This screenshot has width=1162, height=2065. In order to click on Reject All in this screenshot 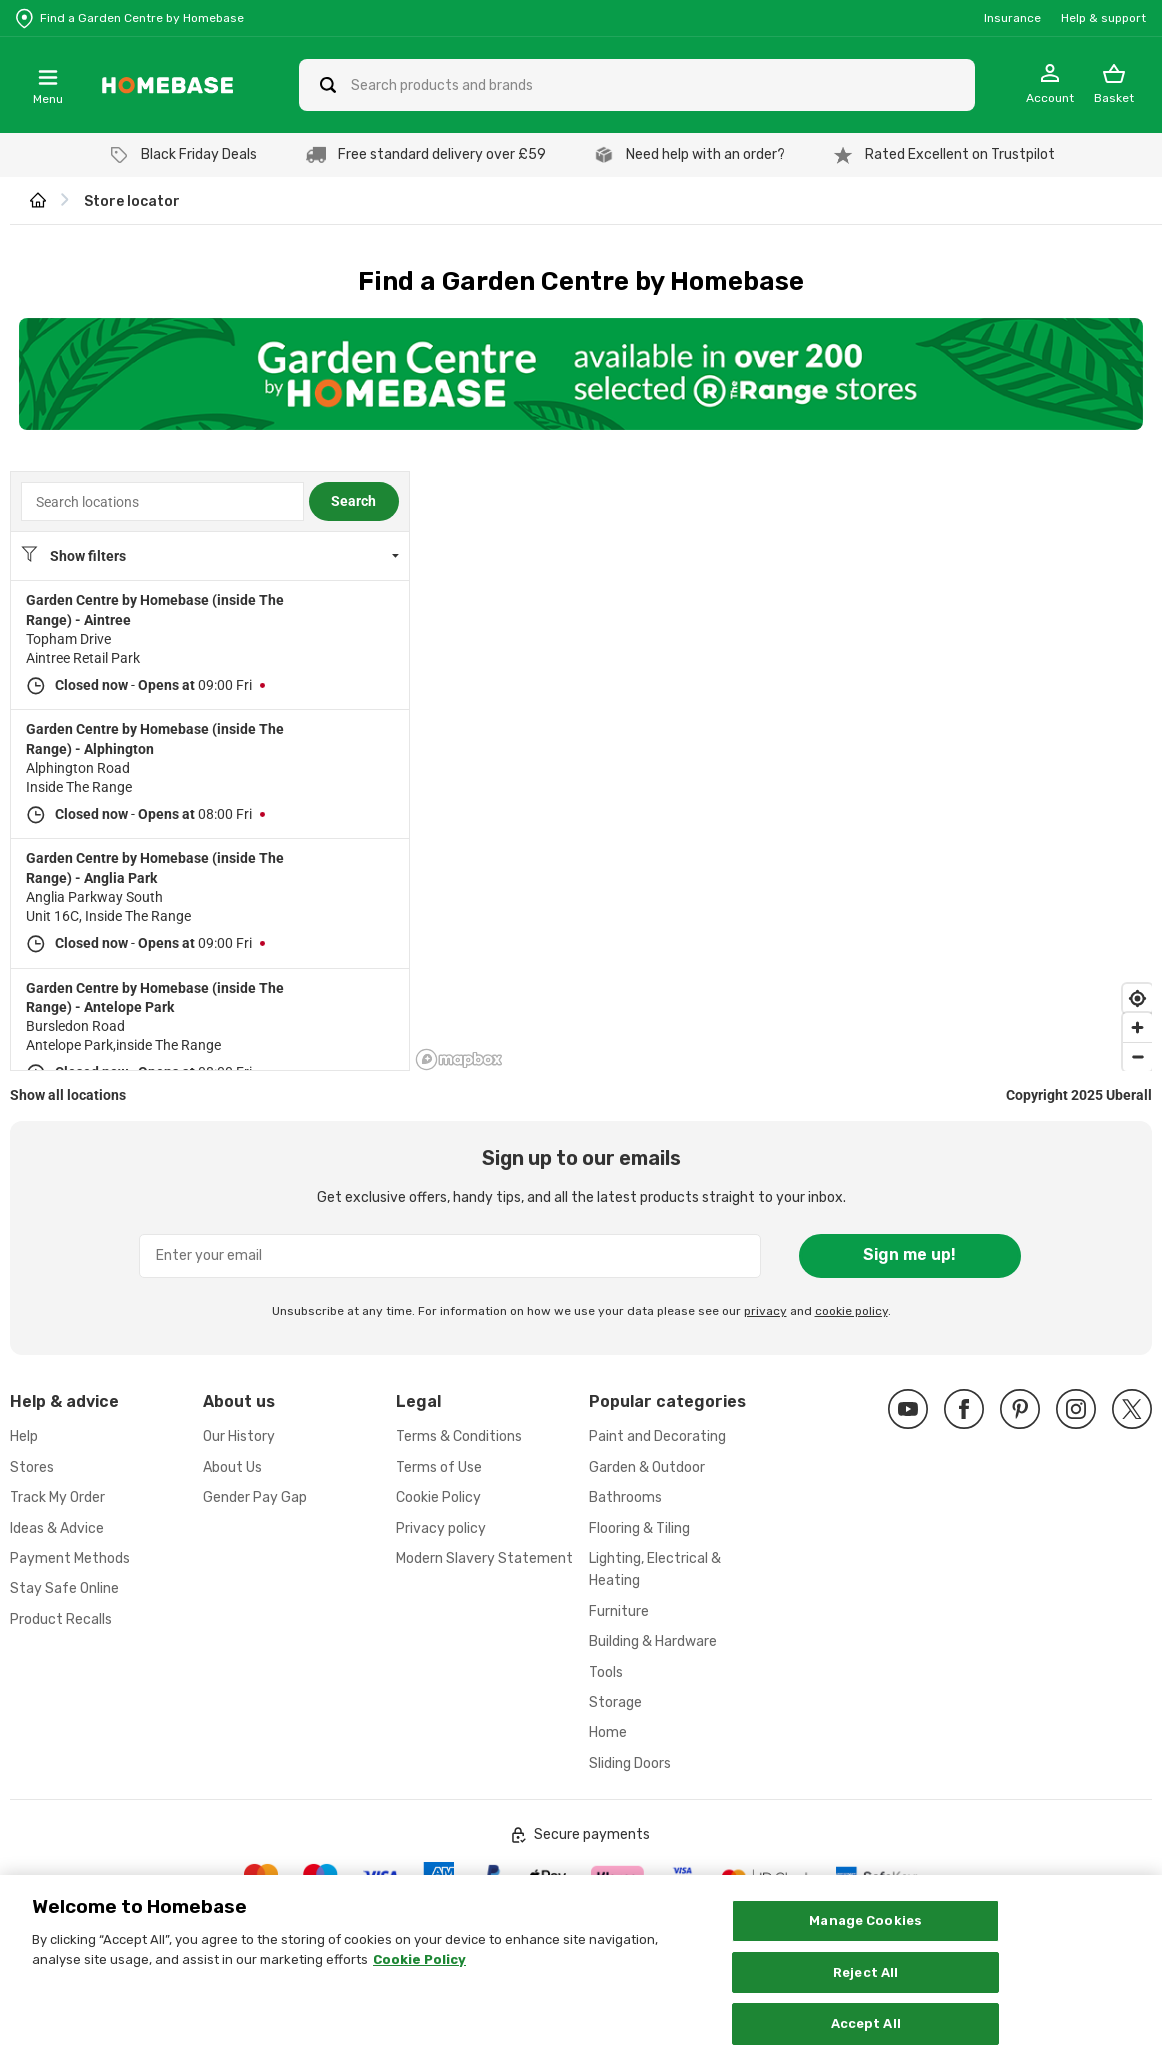, I will do `click(865, 1974)`.